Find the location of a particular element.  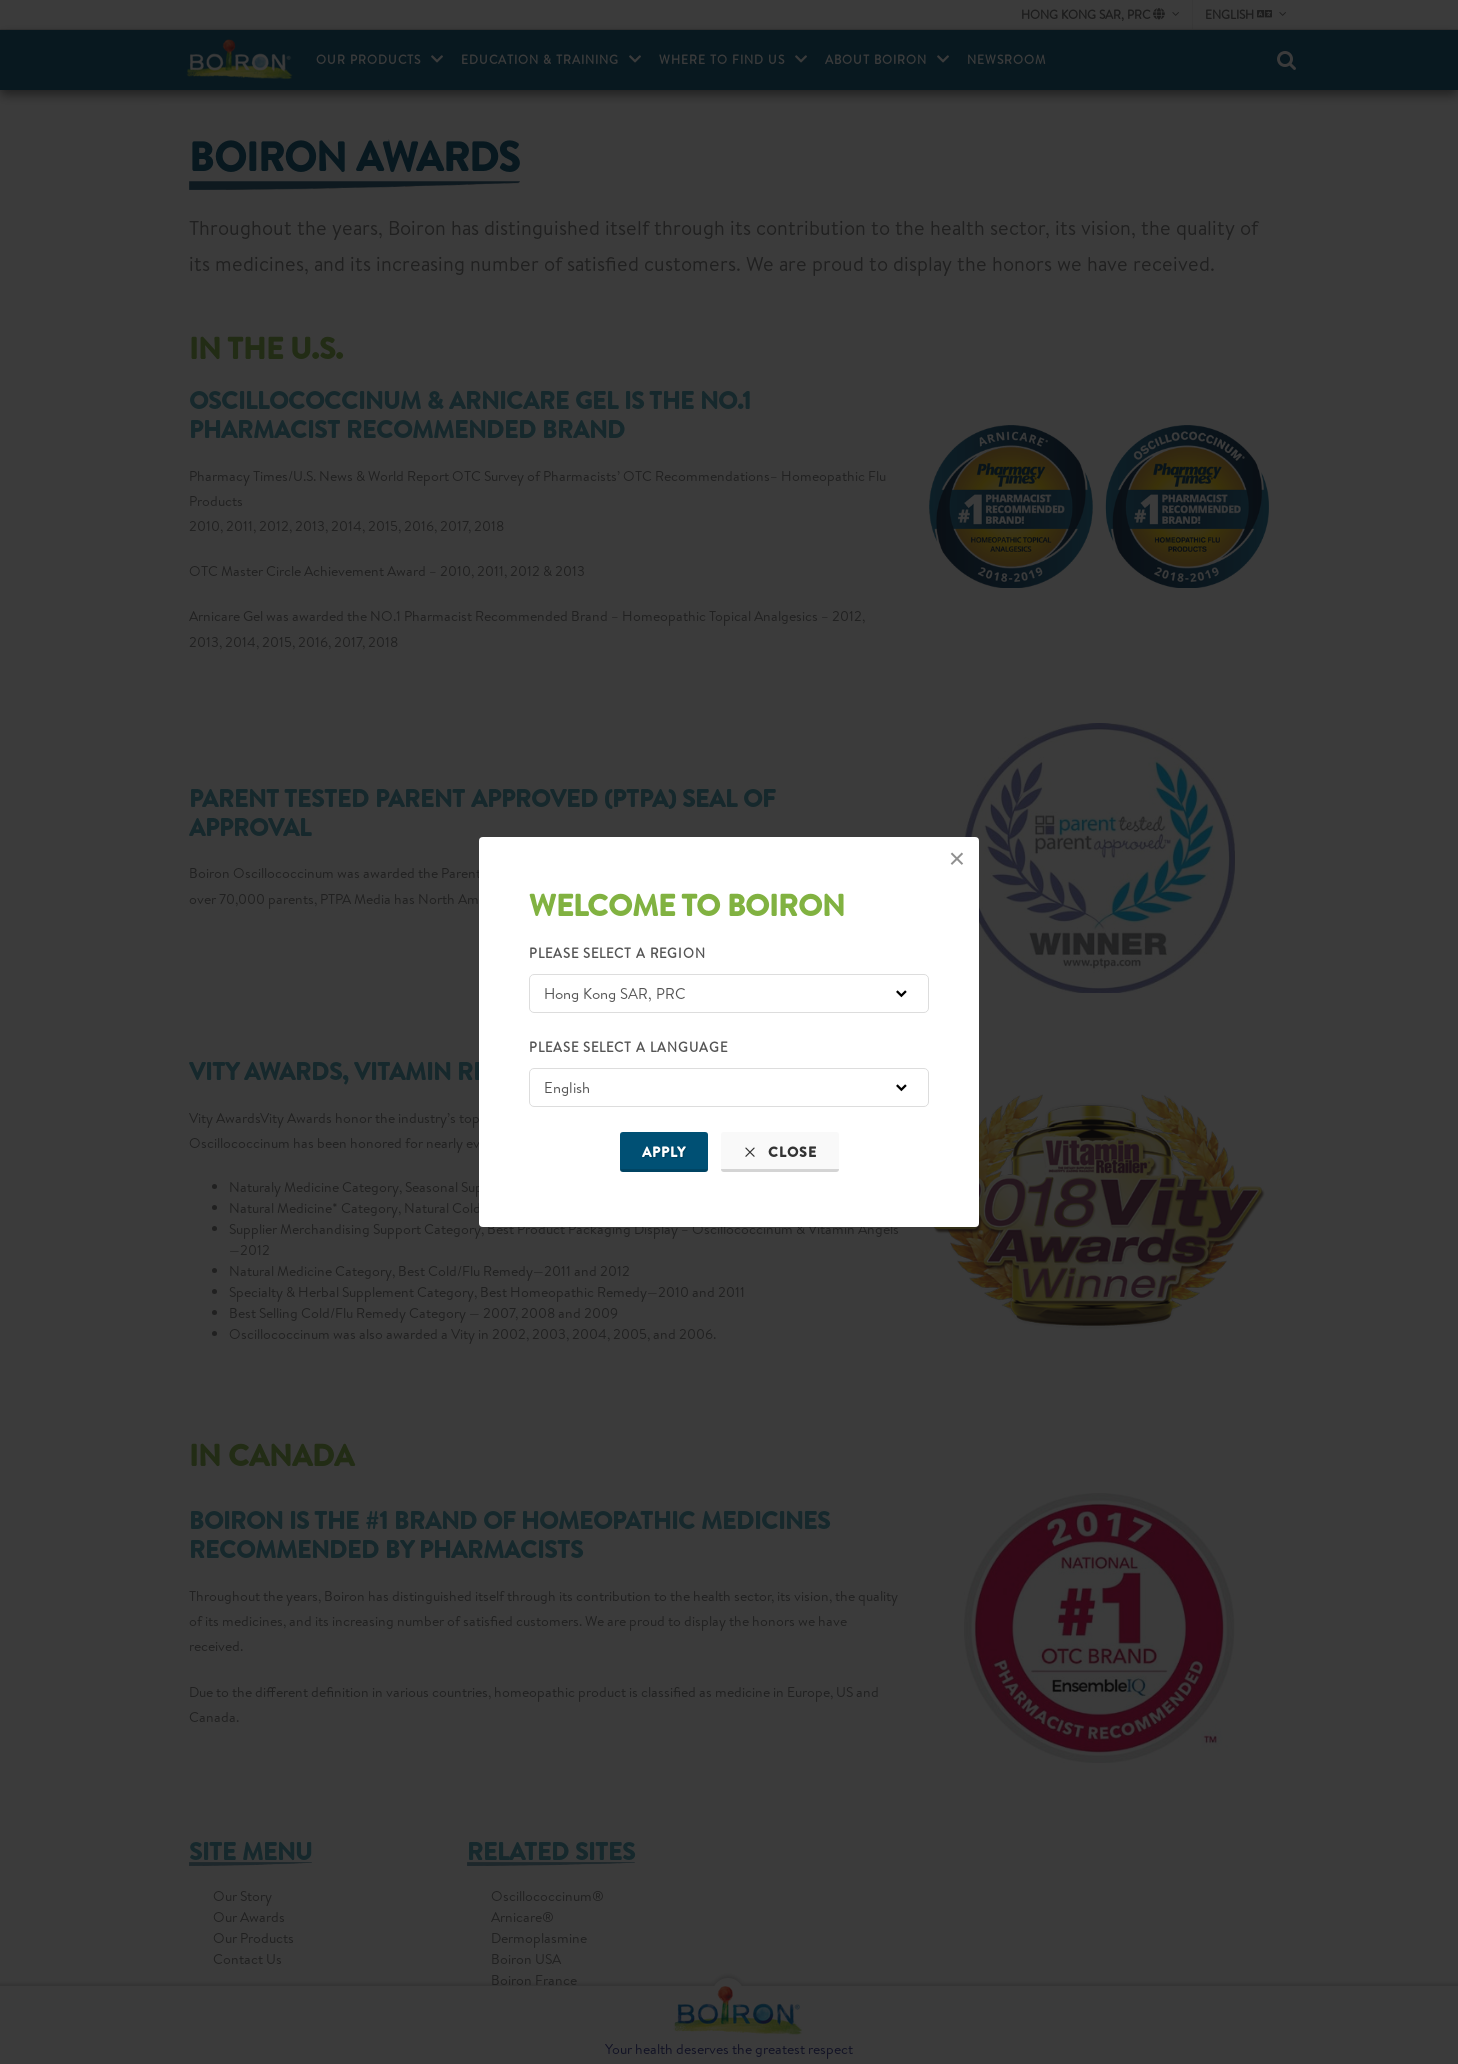

Please select a region is located at coordinates (617, 953).